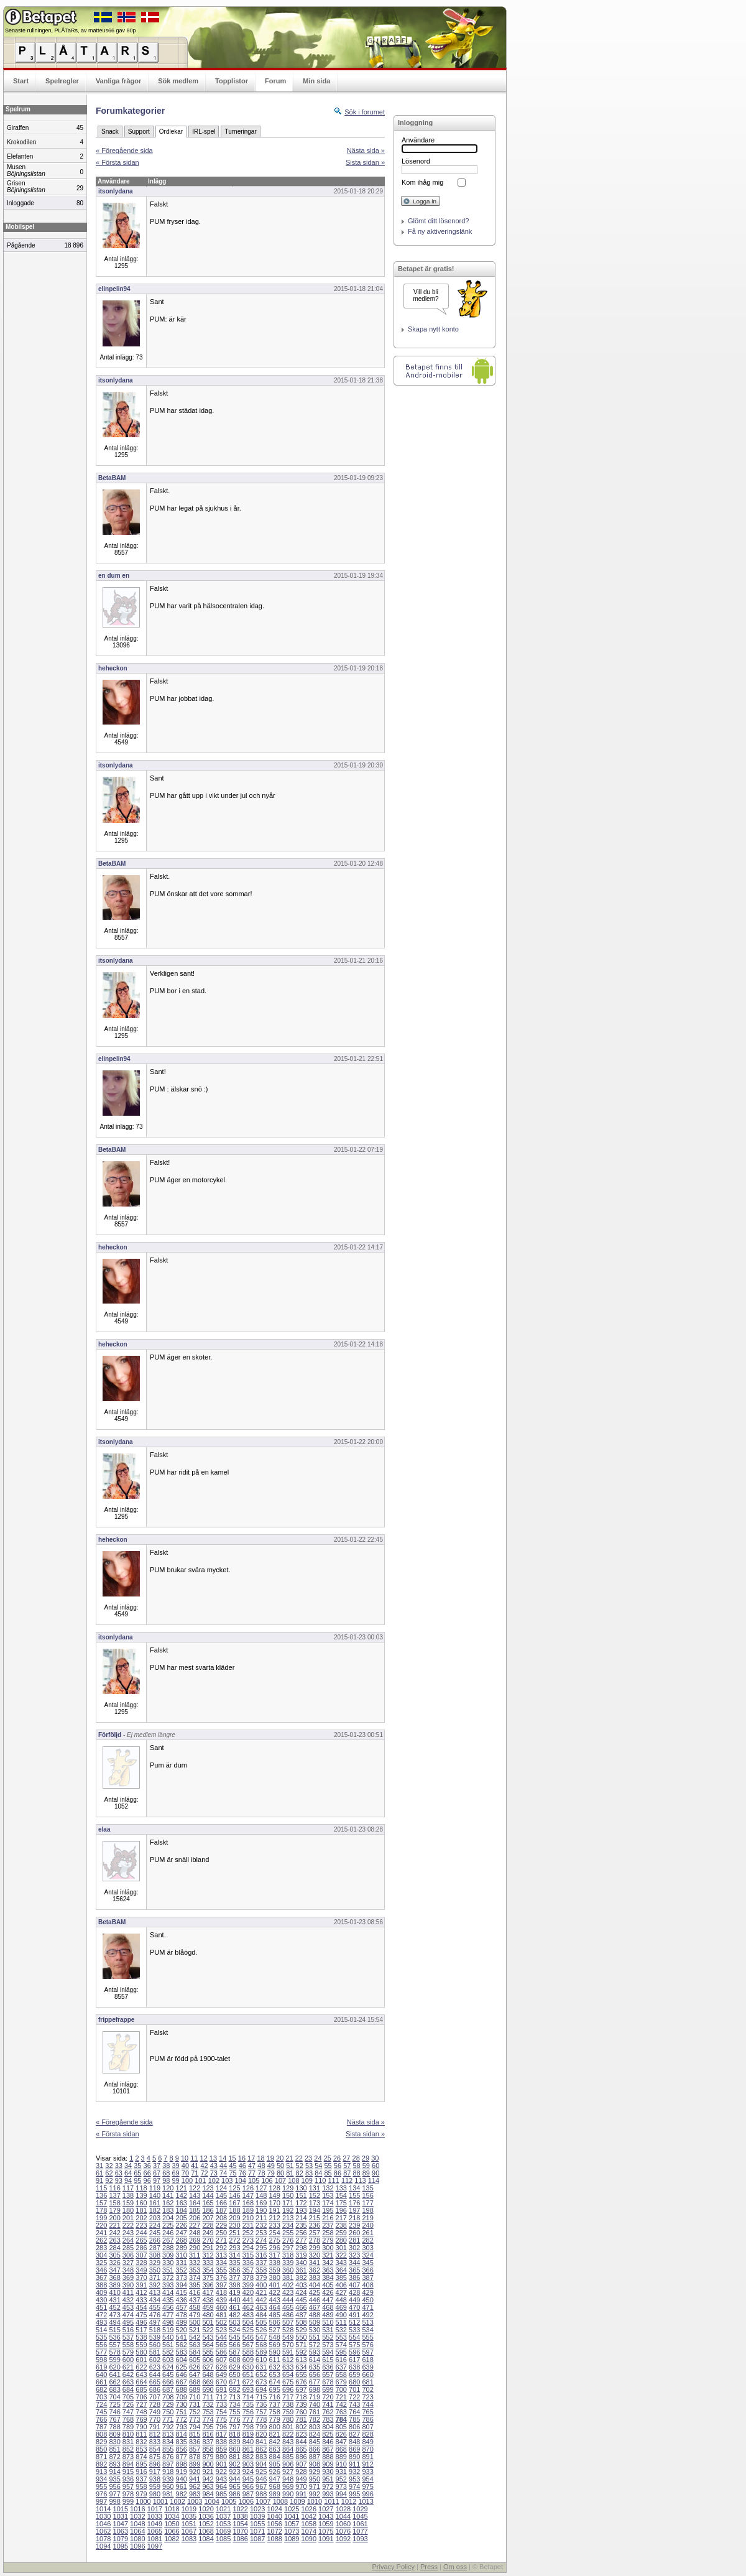  I want to click on 328, so click(141, 2262).